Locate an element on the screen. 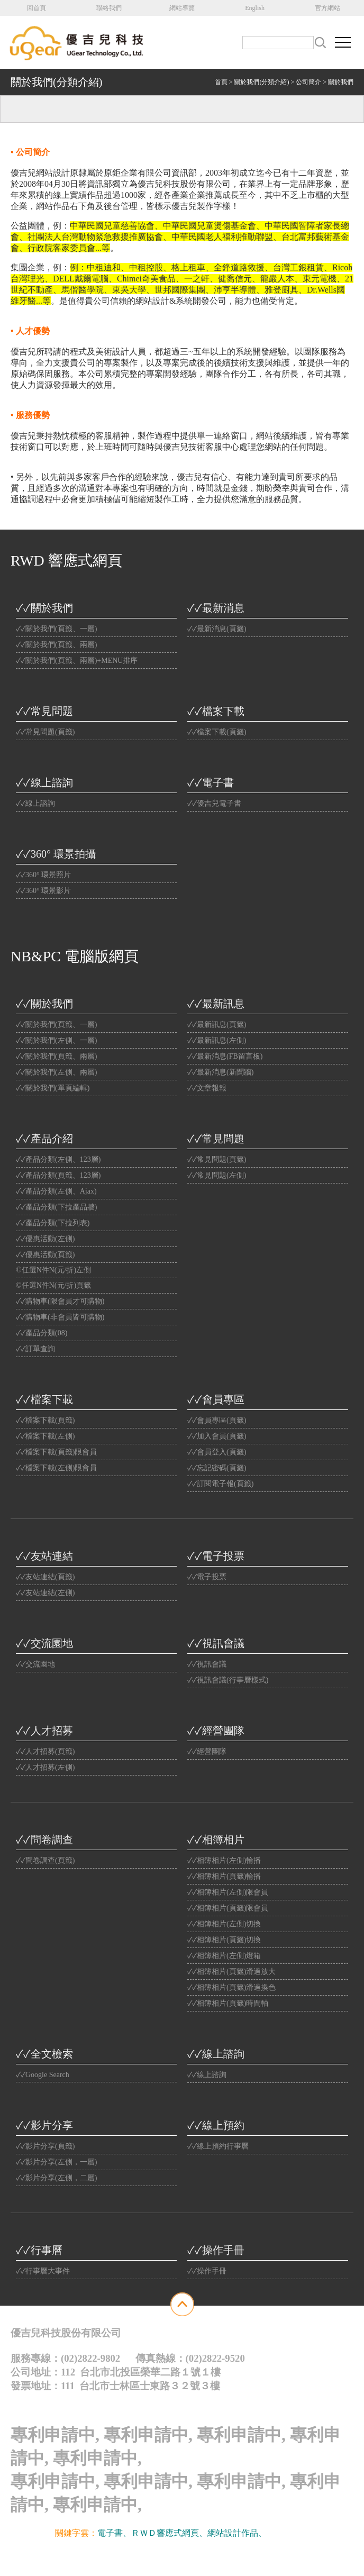  ✓✓相簿相片(左側)切換 is located at coordinates (224, 1924).